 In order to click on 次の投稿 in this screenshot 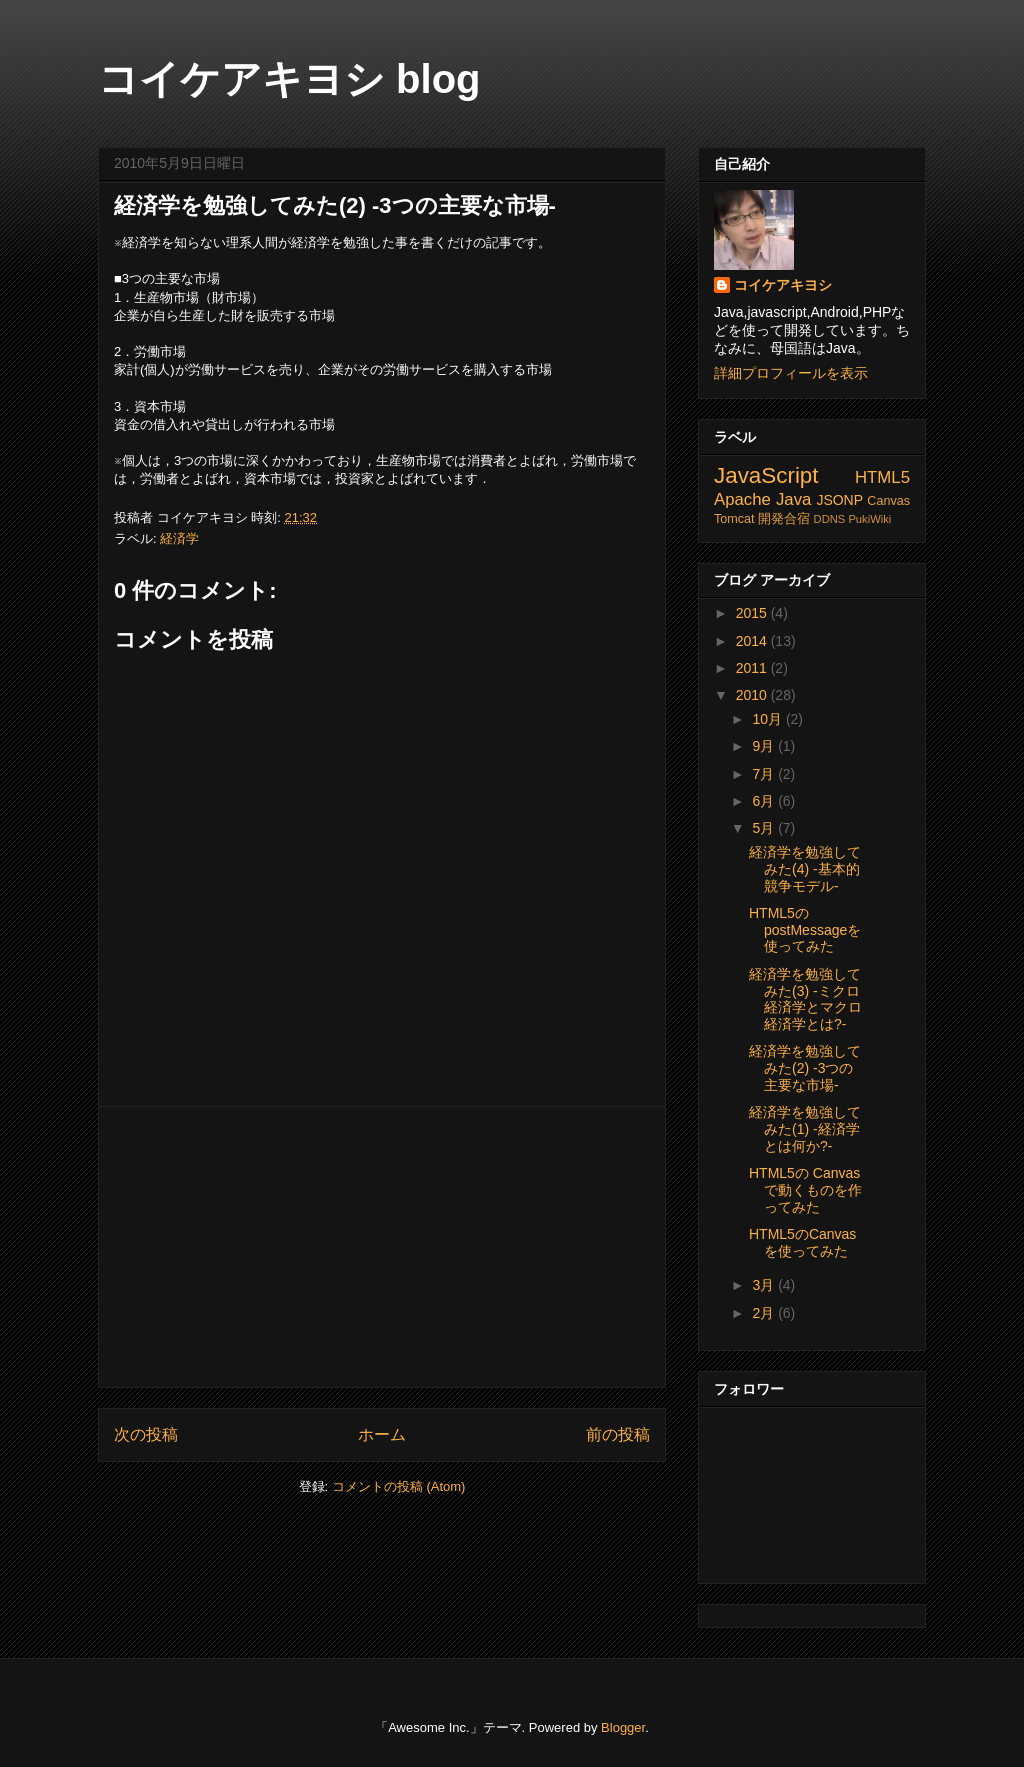, I will do `click(146, 1434)`.